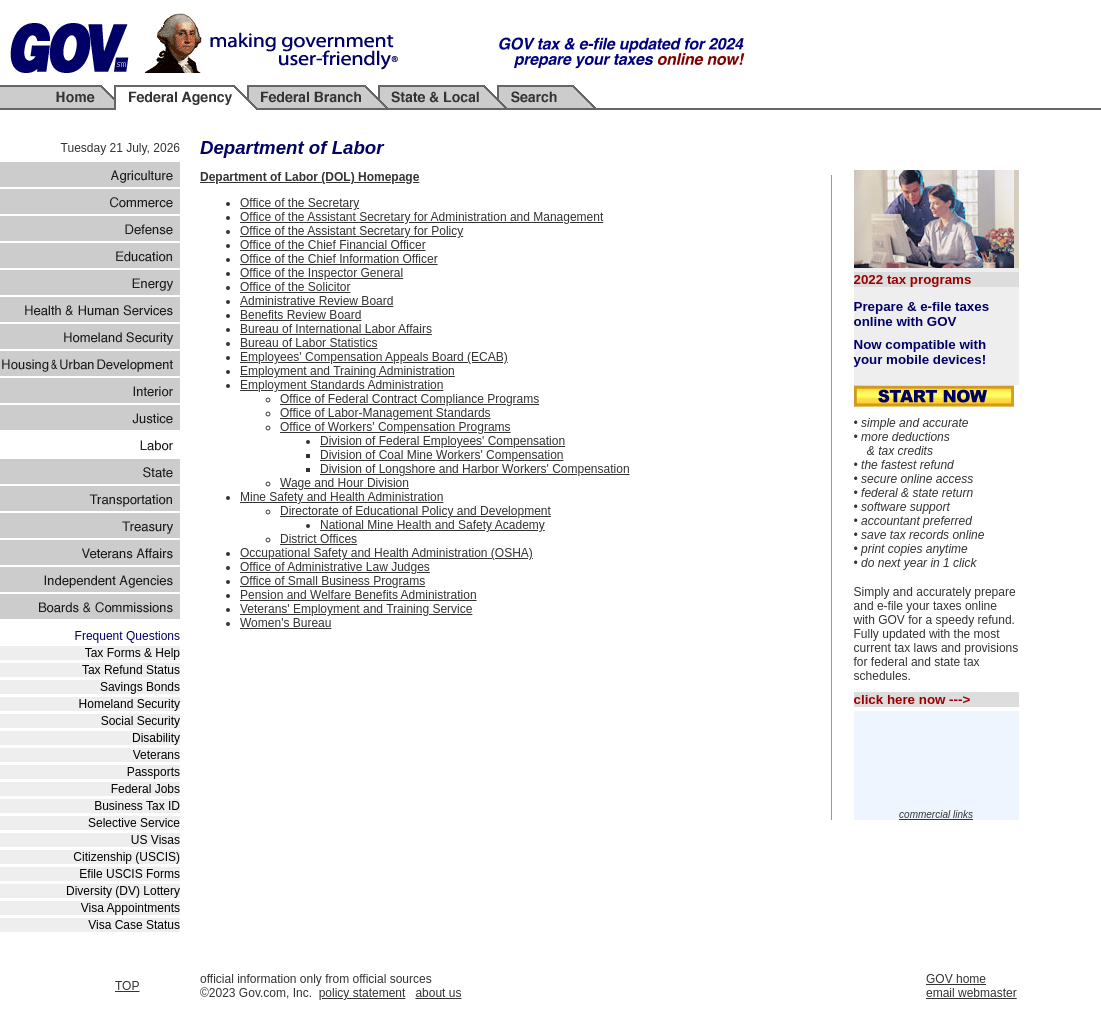 This screenshot has width=1101, height=1014. I want to click on Office of the Assistant Secretary for Policy, so click(351, 231).